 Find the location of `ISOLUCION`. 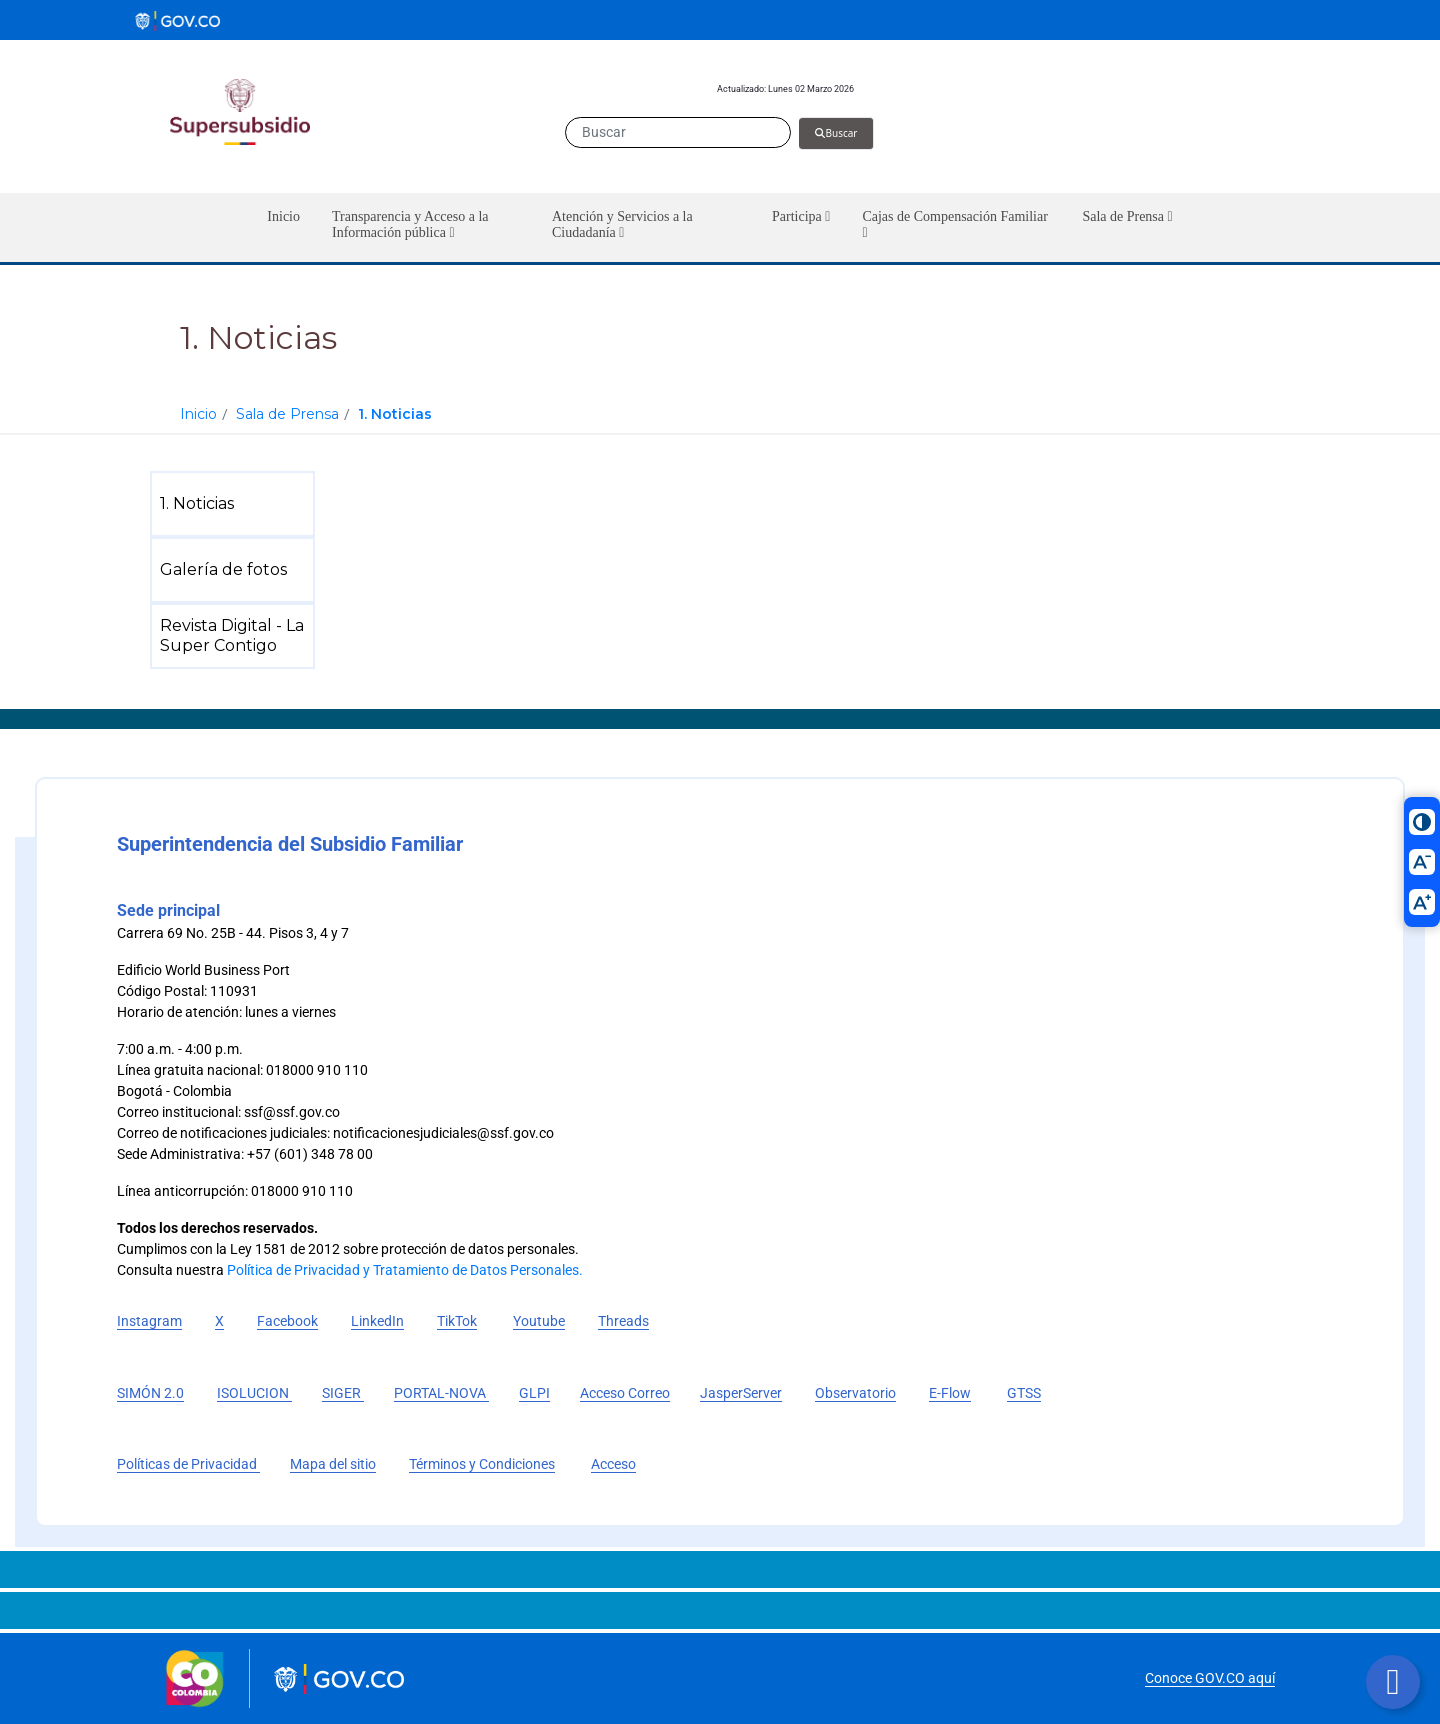

ISOLUCION is located at coordinates (254, 1393).